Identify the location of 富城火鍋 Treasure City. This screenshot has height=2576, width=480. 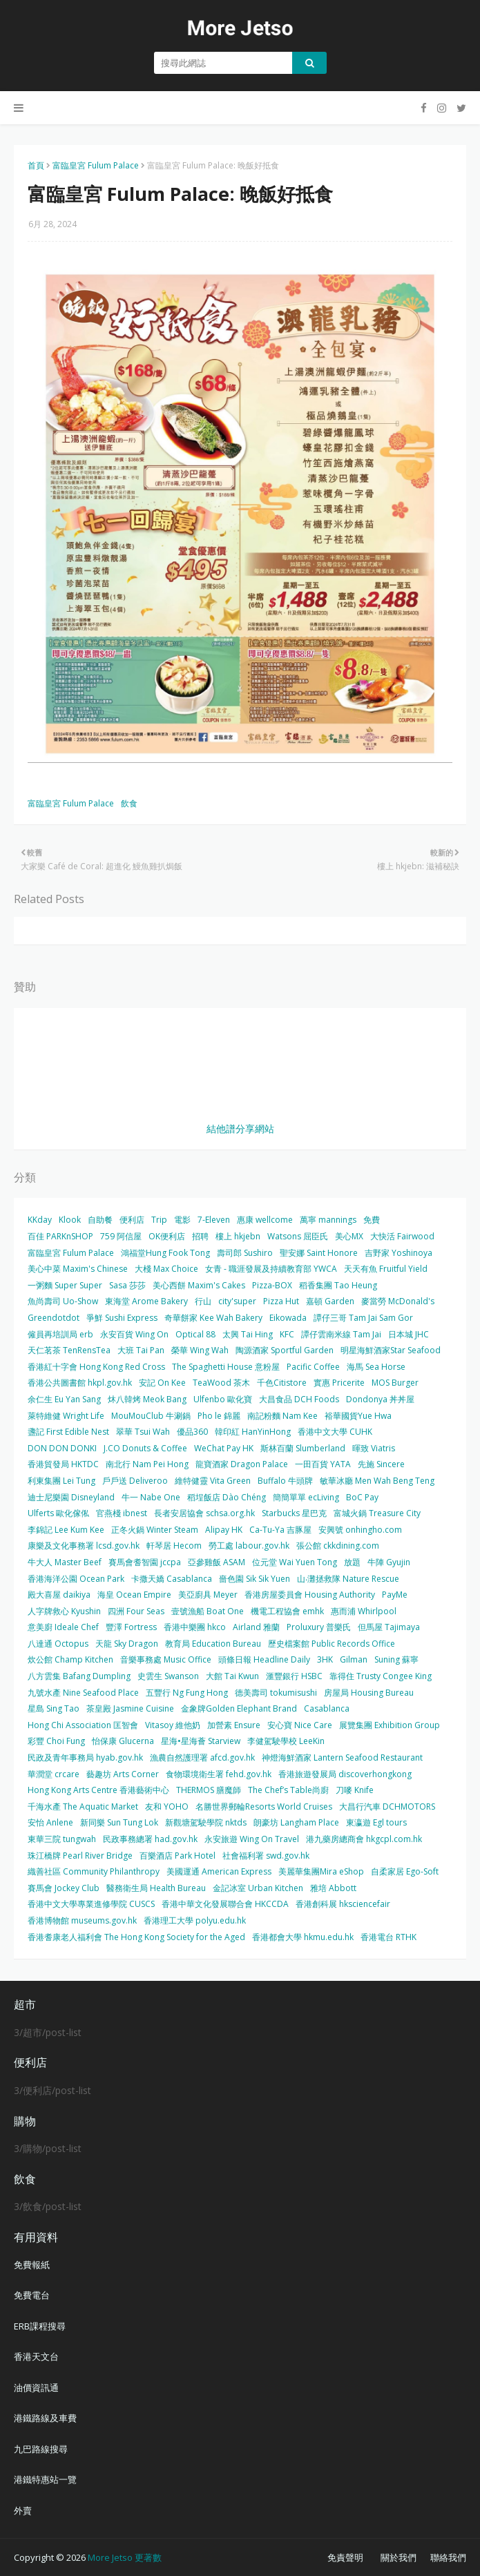
(377, 1513).